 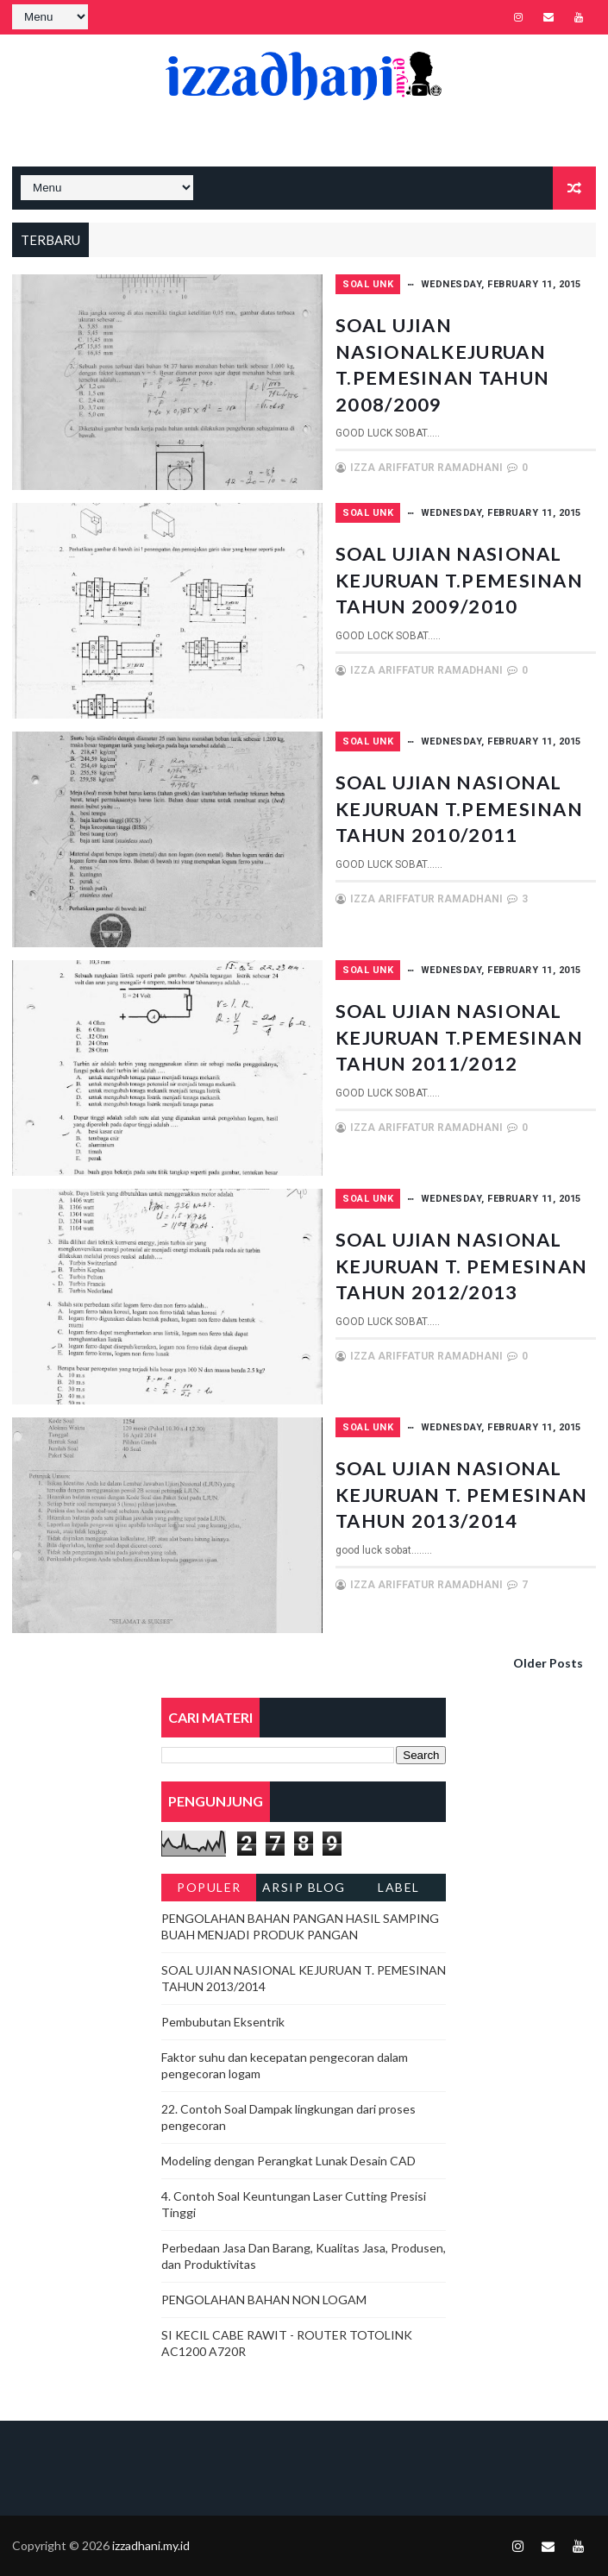 I want to click on Older Posts, so click(x=548, y=1663).